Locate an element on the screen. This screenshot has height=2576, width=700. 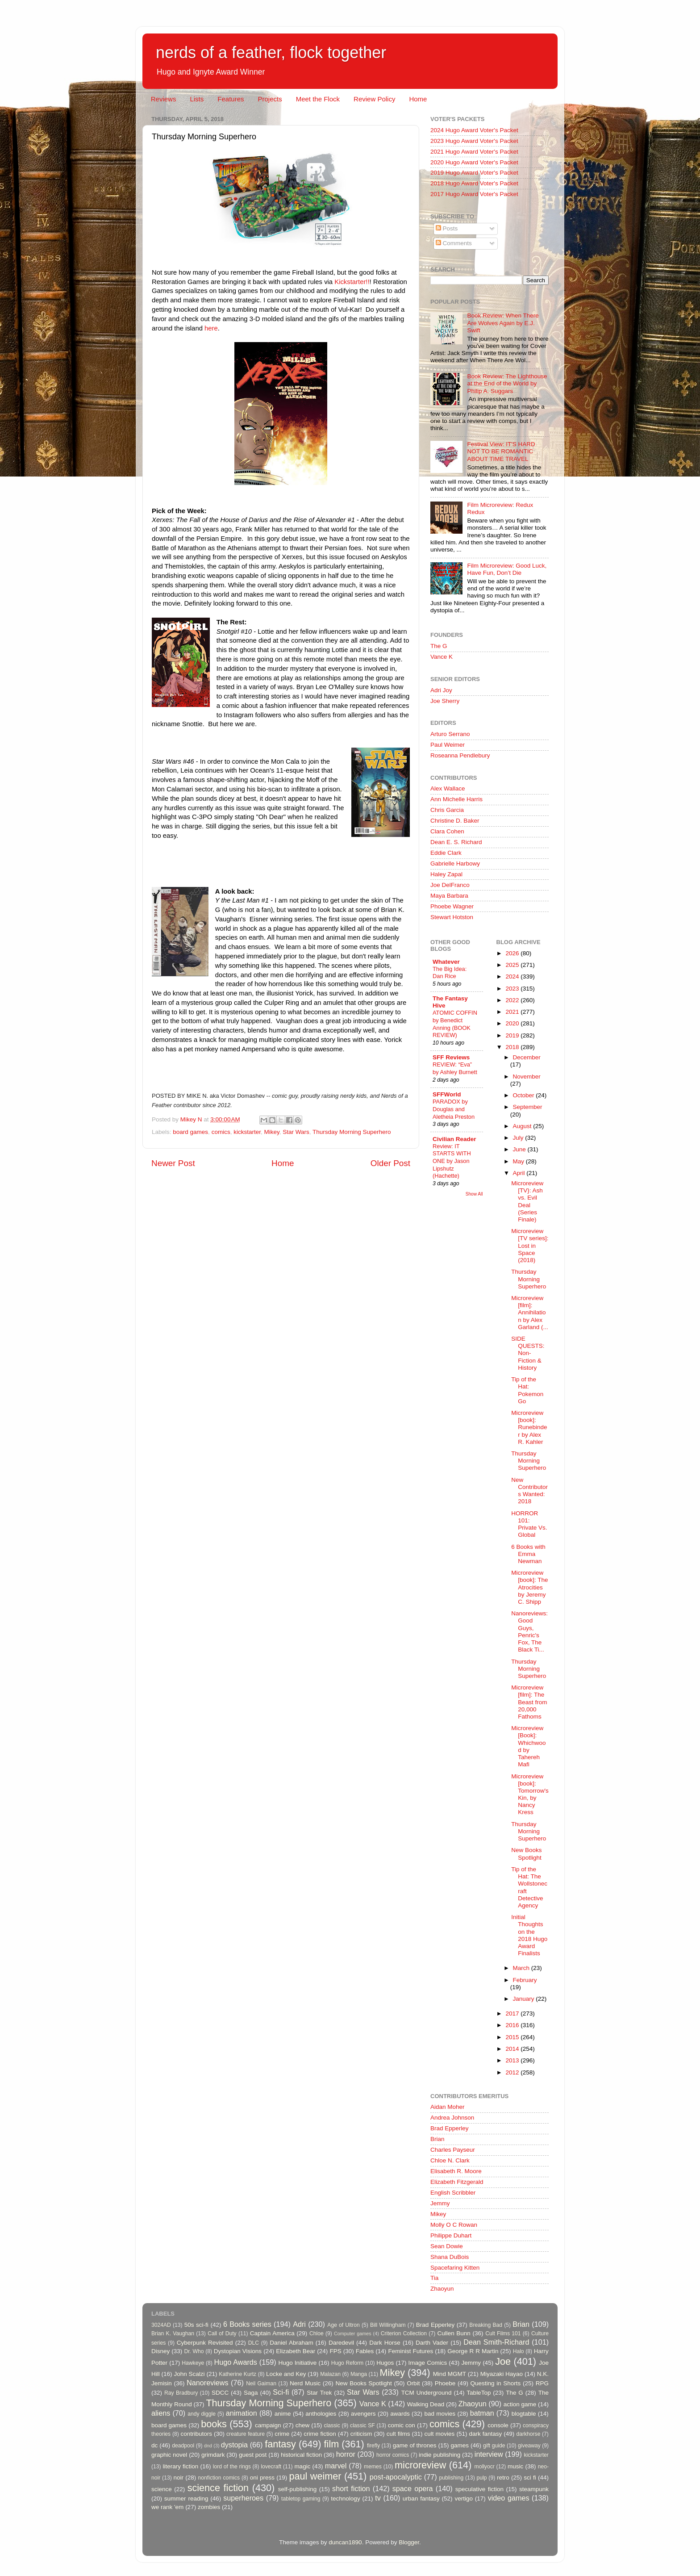
paul weimer is located at coordinates (315, 2476).